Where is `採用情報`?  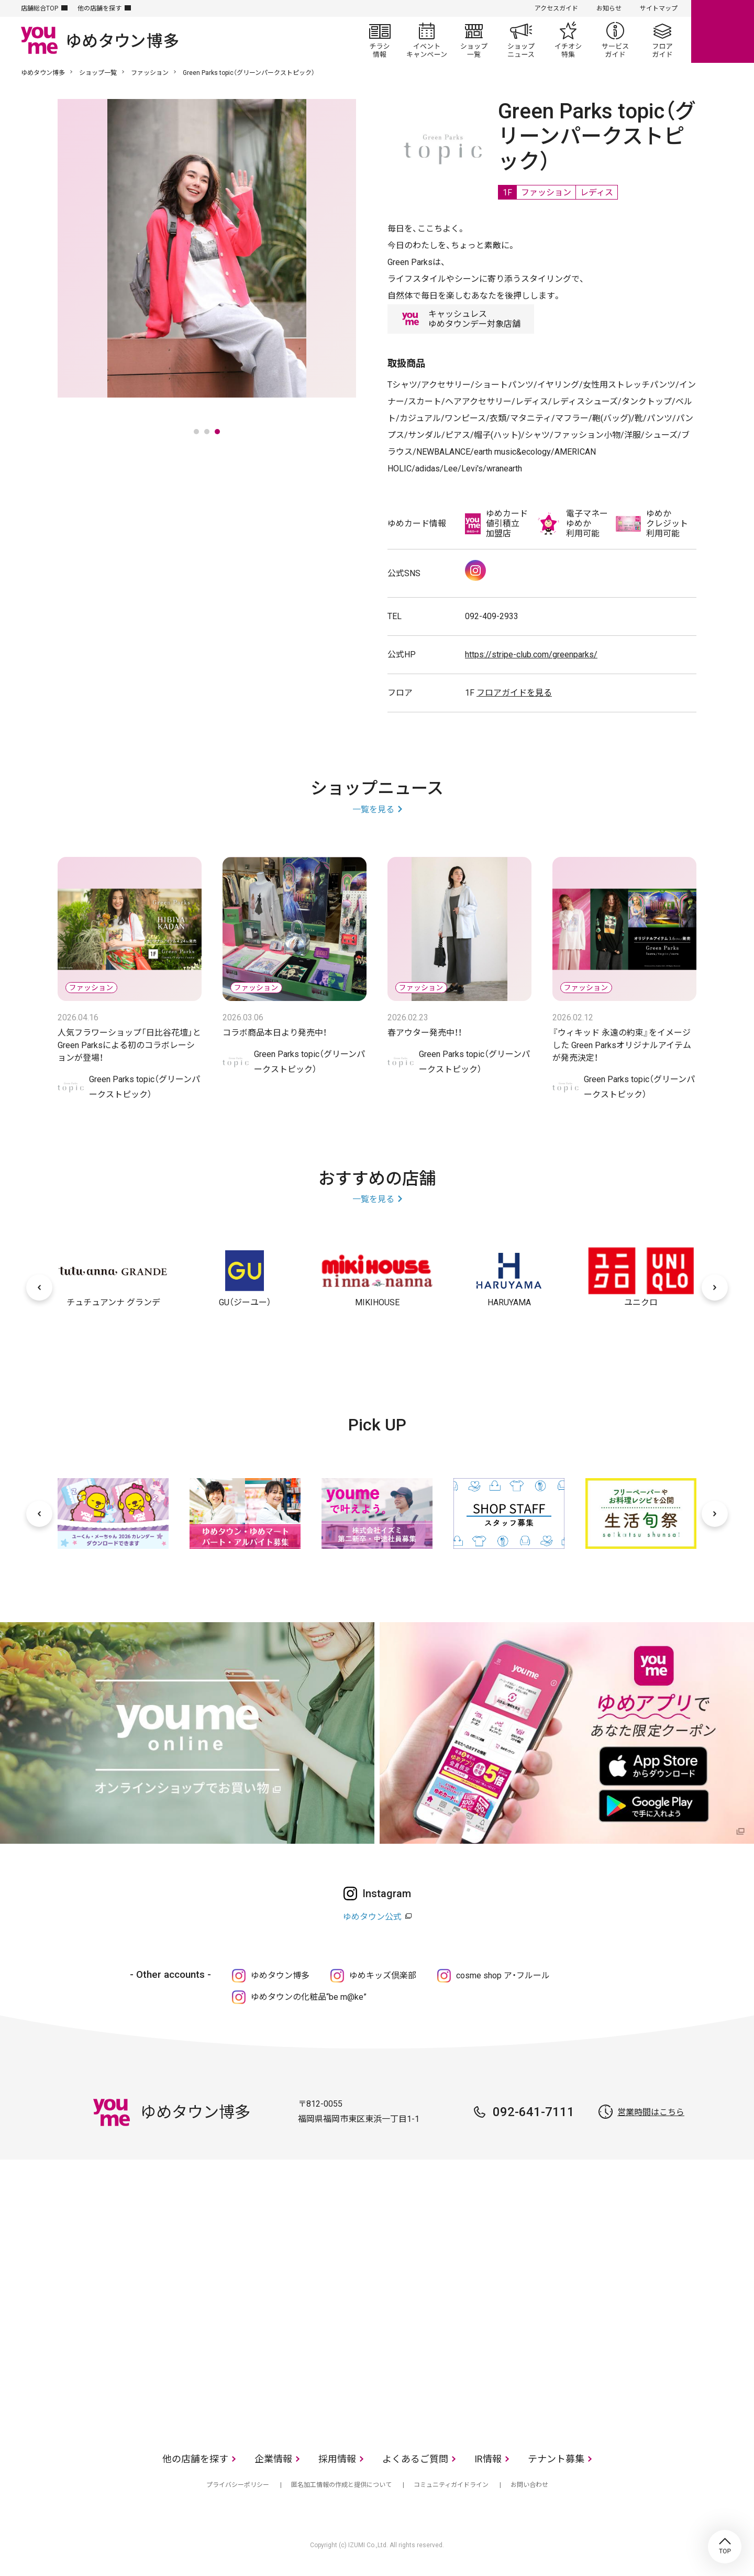
採用情報 is located at coordinates (337, 2458).